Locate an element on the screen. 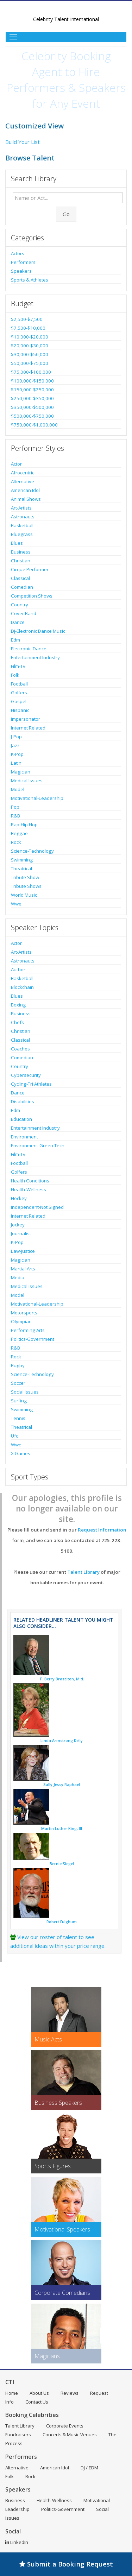  Hockey is located at coordinates (19, 1198).